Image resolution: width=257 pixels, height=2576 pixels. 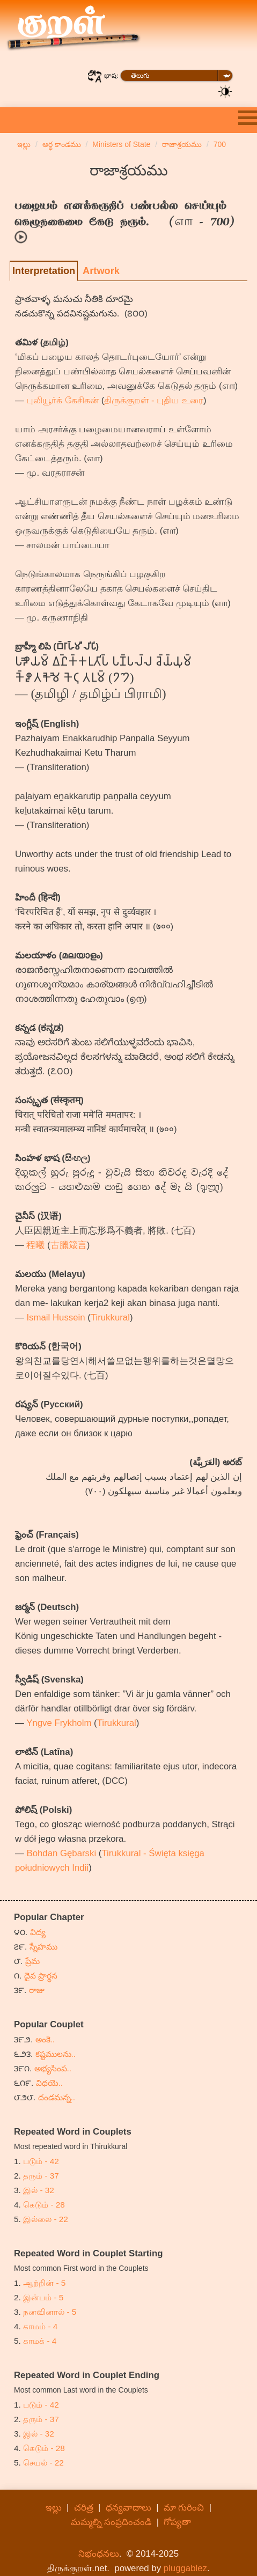 I want to click on మమ్మల్ని సంప్రదించండి, so click(x=111, y=2522).